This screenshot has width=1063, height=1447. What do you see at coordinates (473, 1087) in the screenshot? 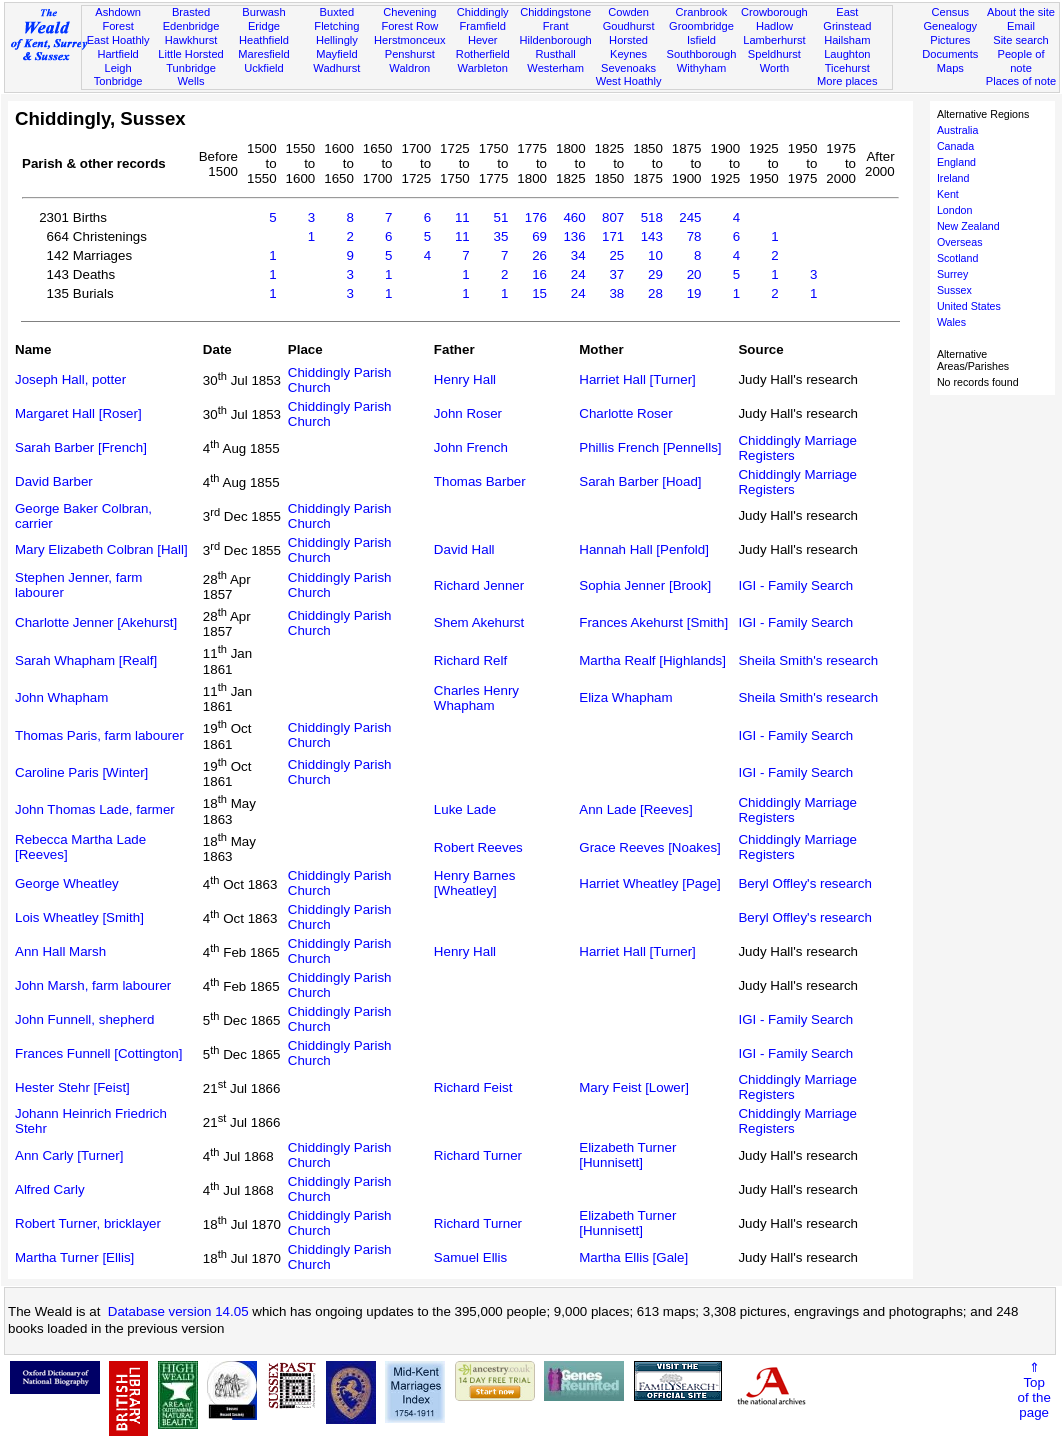
I see `Richard Feist` at bounding box center [473, 1087].